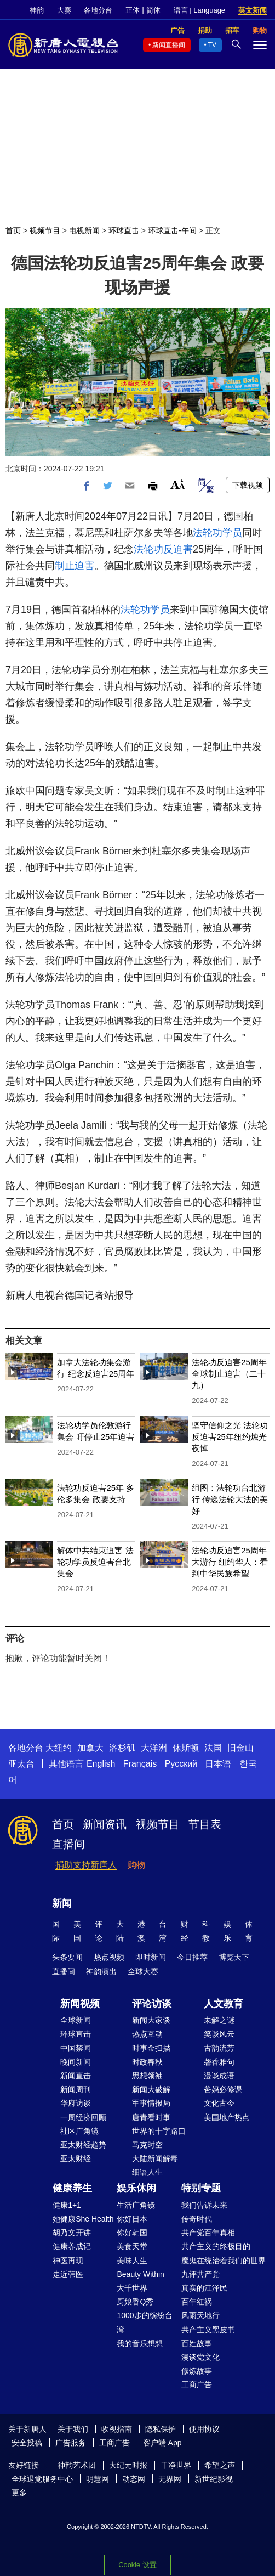 The width and height of the screenshot is (275, 2576). What do you see at coordinates (97, 2478) in the screenshot?
I see `明慧网` at bounding box center [97, 2478].